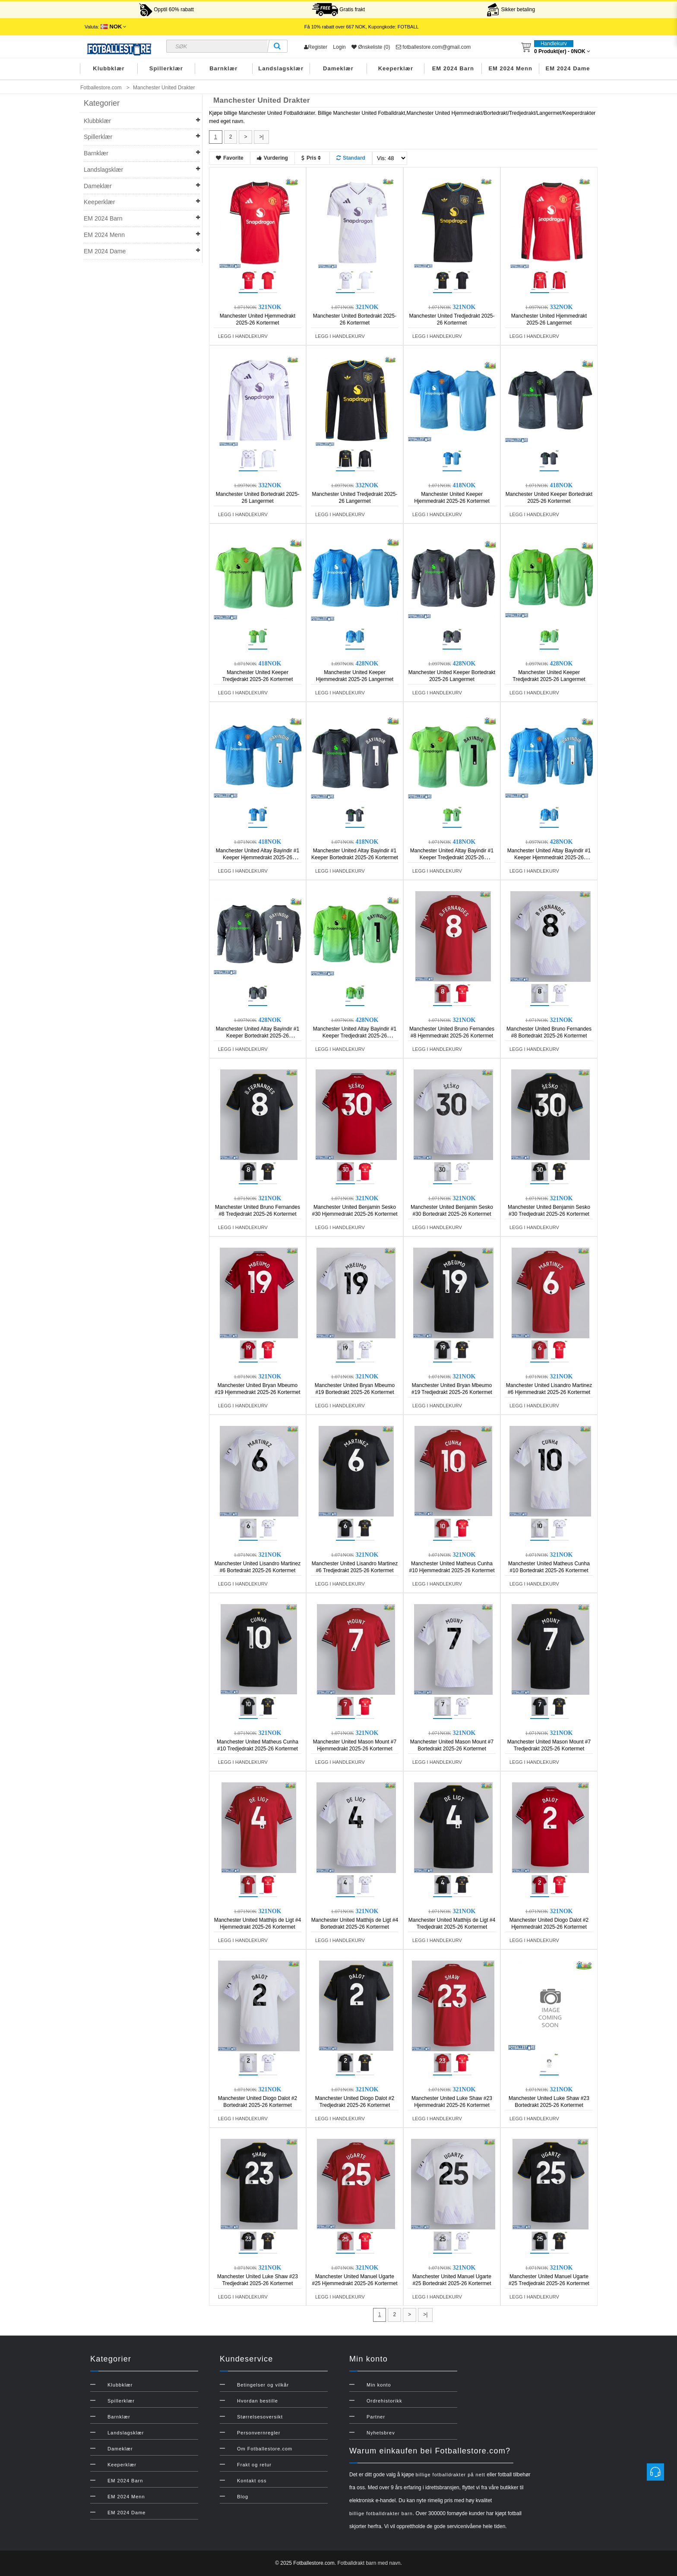 Image resolution: width=677 pixels, height=2576 pixels. Describe the element at coordinates (510, 68) in the screenshot. I see `EM 2024 Menn` at that location.